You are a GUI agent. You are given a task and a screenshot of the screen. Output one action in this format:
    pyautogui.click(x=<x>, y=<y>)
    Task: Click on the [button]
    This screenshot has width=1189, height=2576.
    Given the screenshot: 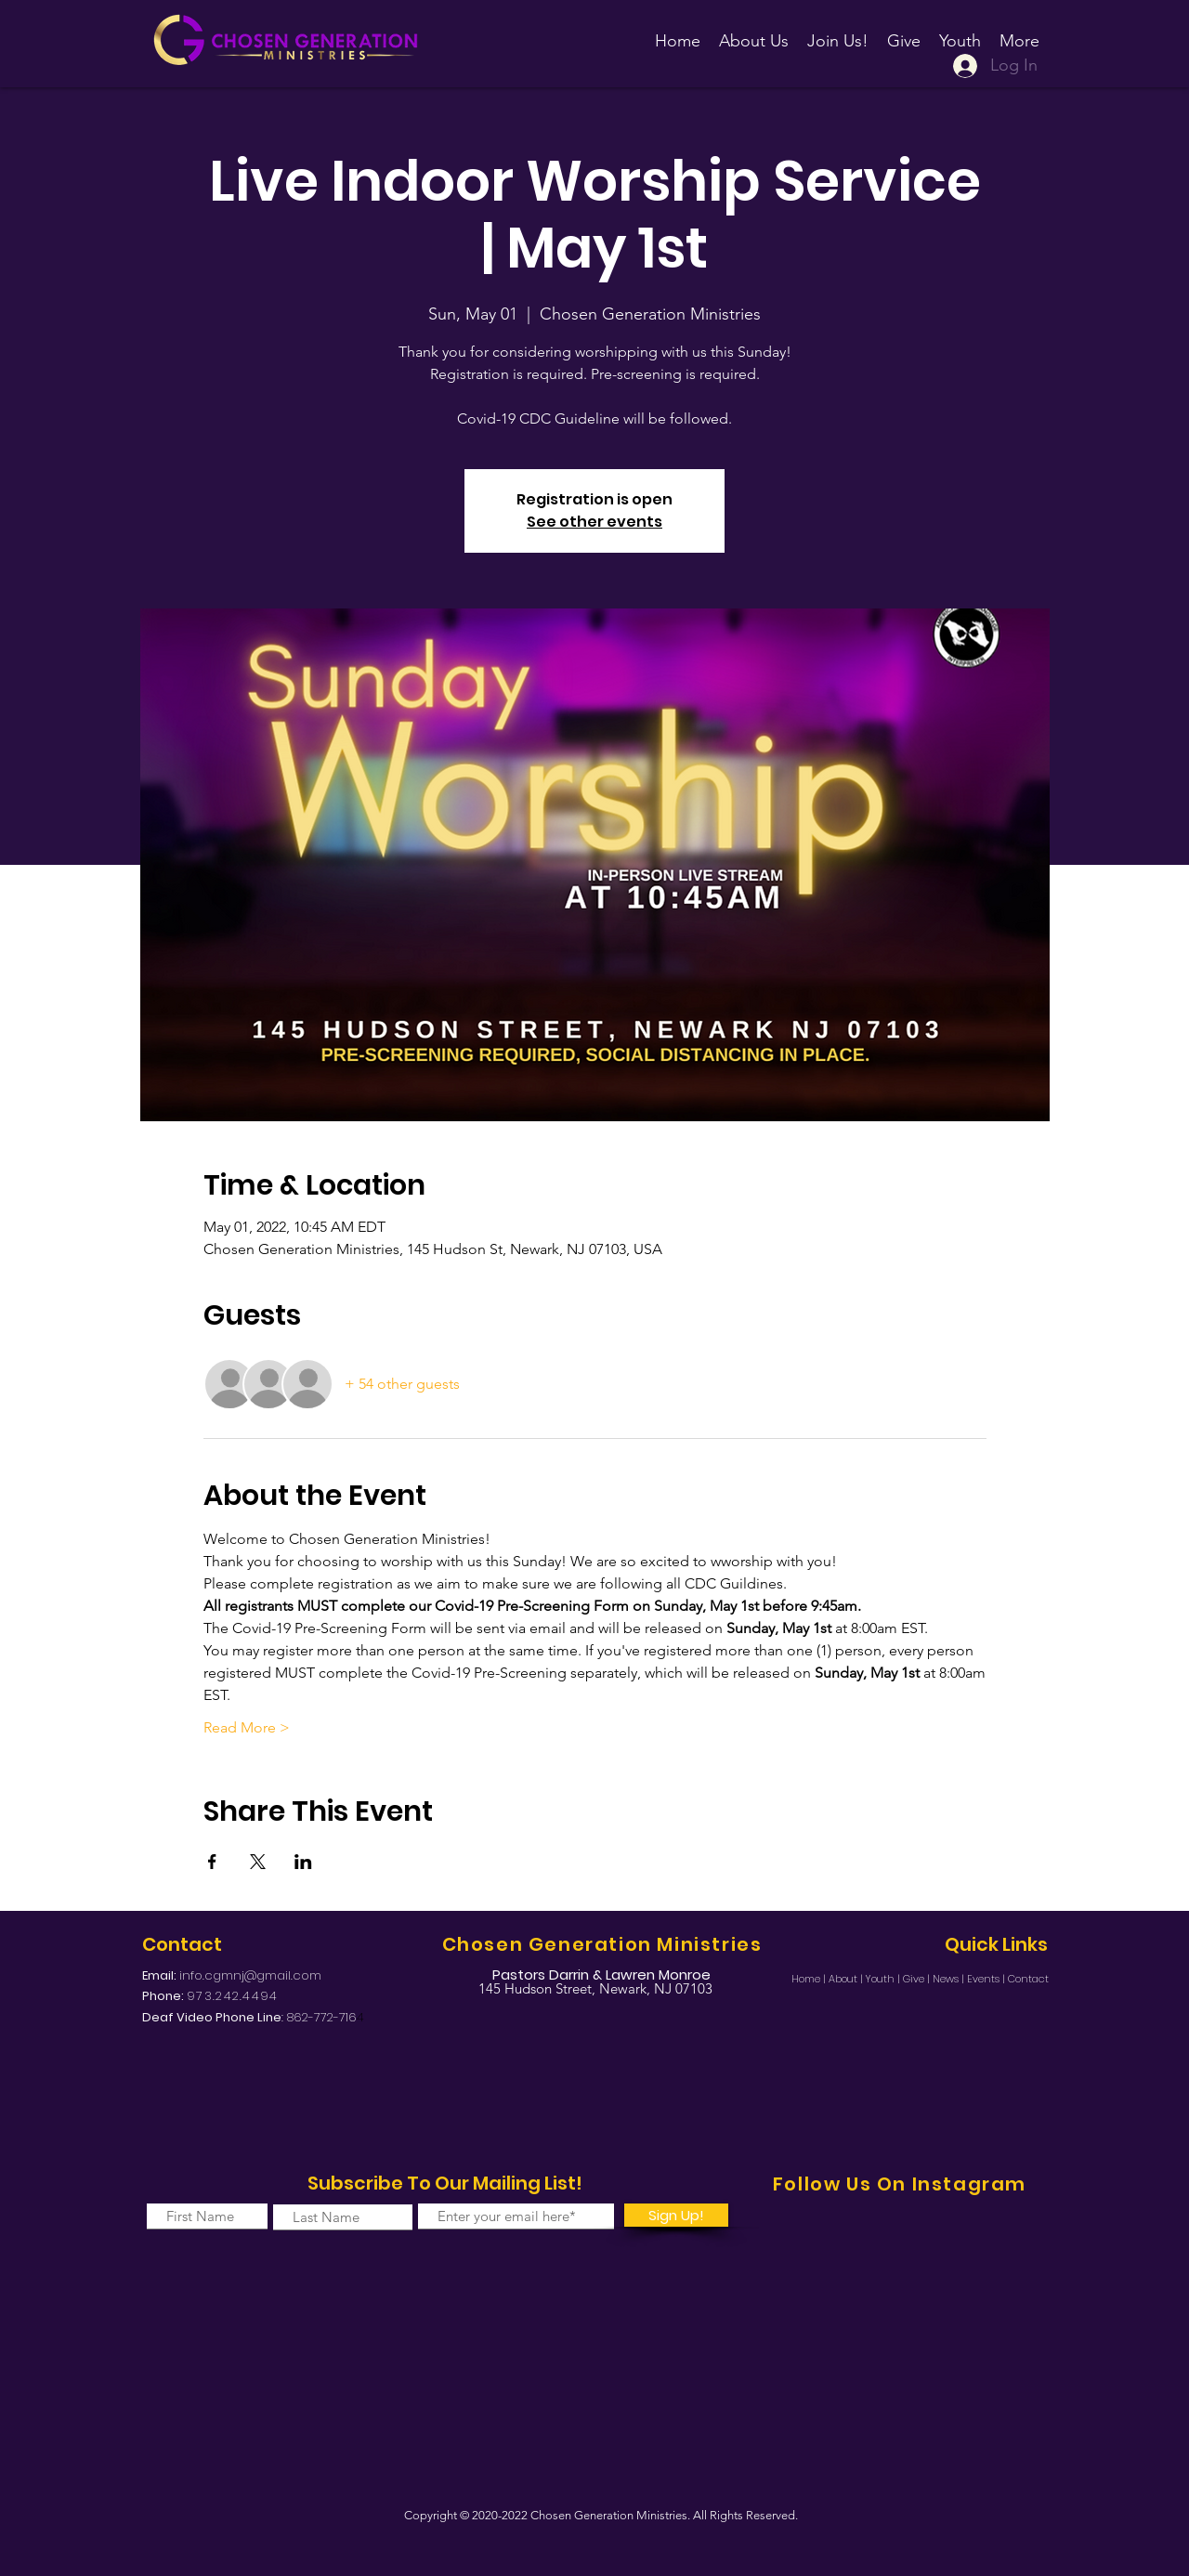 What is the action you would take?
    pyautogui.click(x=838, y=32)
    